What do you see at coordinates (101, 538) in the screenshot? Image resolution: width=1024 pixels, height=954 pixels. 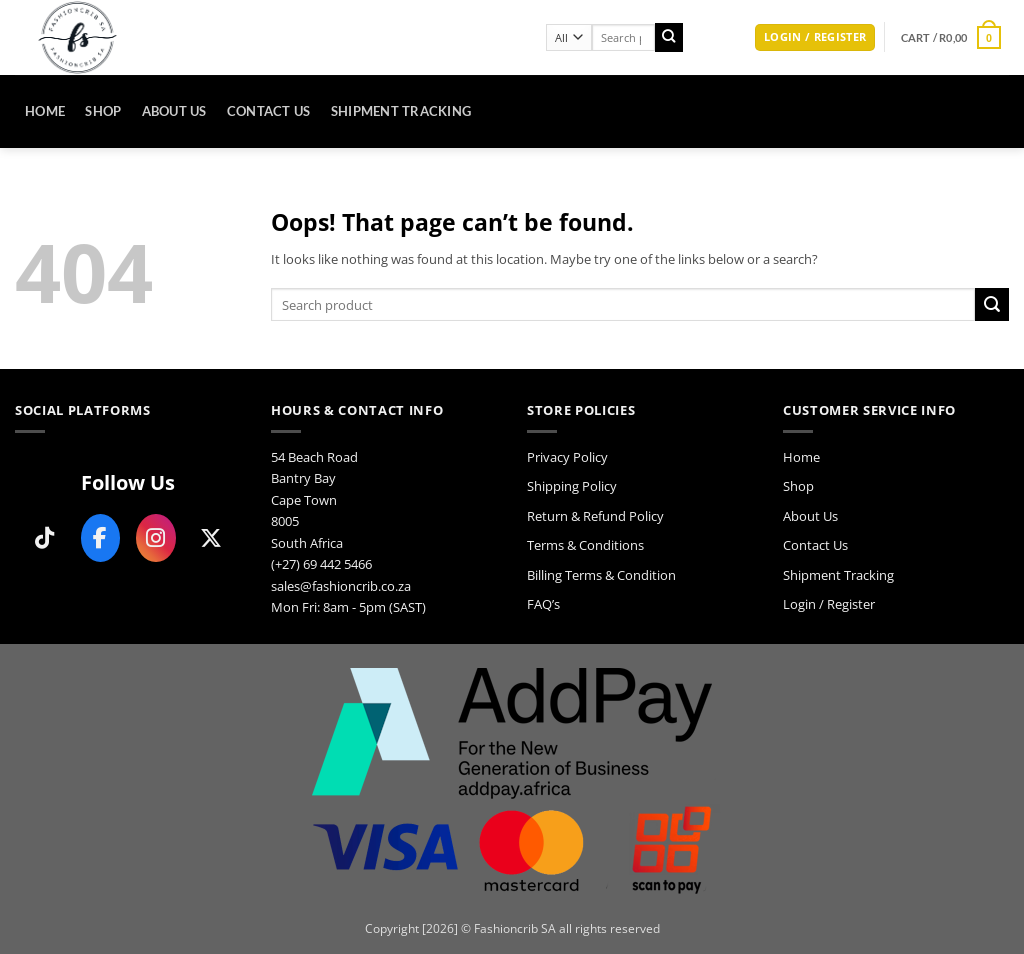 I see `[Follow us on Facebook]` at bounding box center [101, 538].